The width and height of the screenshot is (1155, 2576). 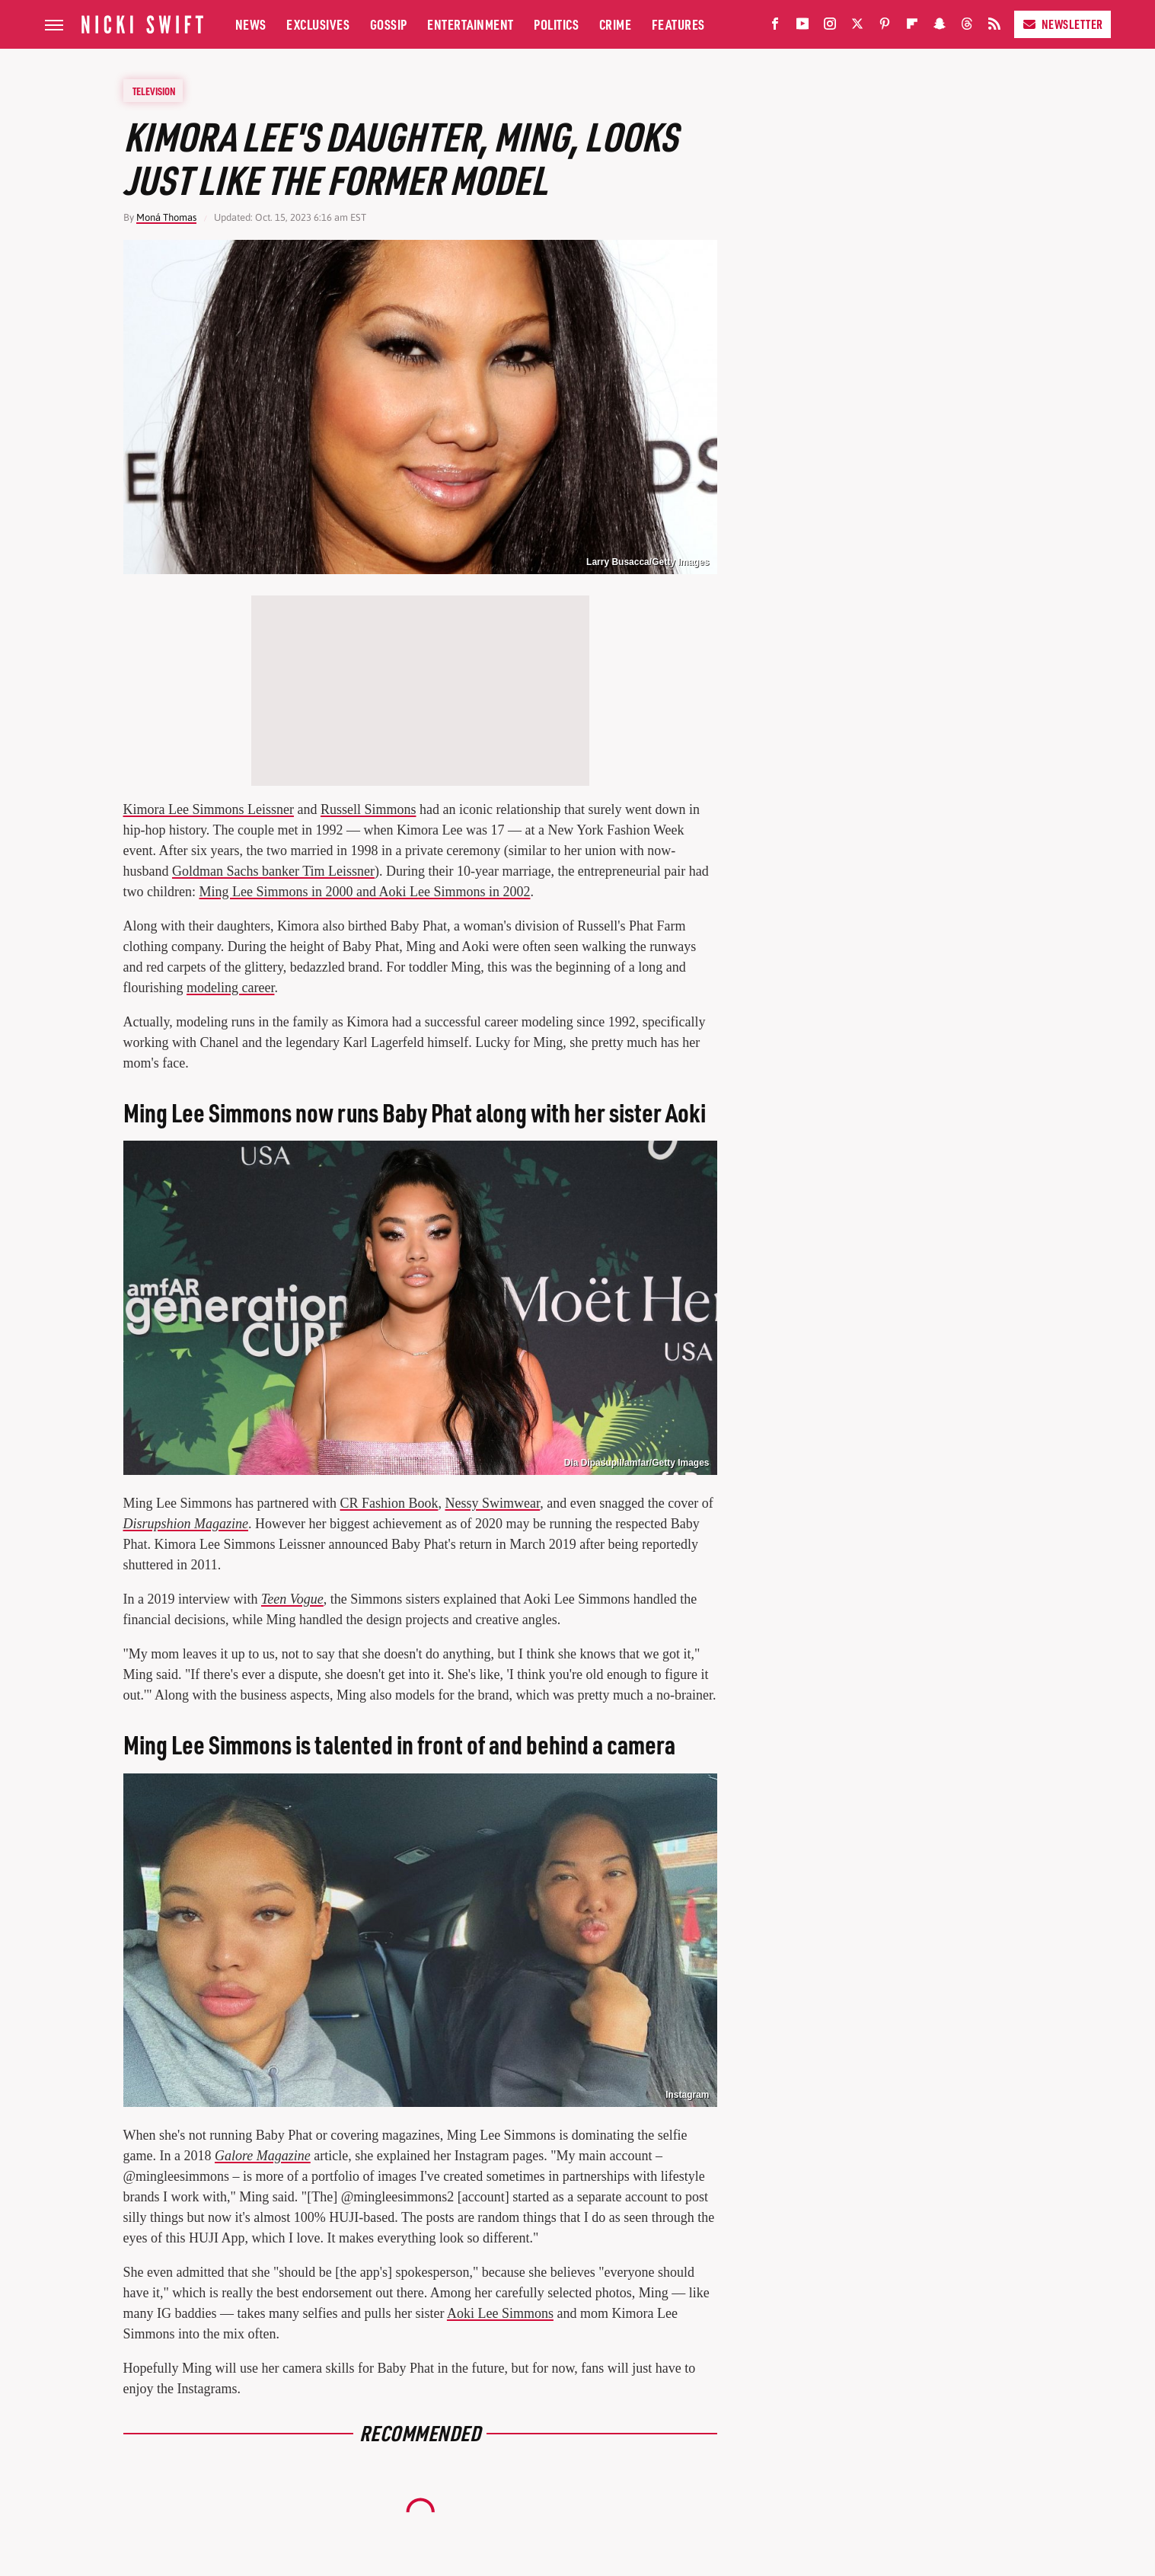 What do you see at coordinates (389, 1503) in the screenshot?
I see `CR Fashion Book` at bounding box center [389, 1503].